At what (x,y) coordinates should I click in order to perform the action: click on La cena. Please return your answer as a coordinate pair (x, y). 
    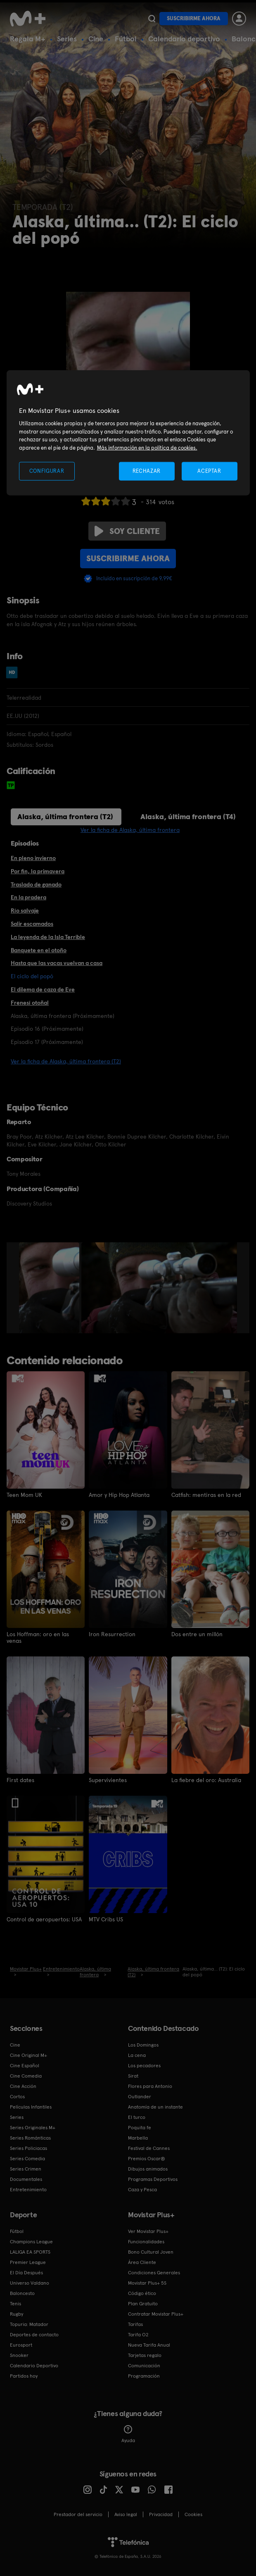
    Looking at the image, I should click on (137, 2055).